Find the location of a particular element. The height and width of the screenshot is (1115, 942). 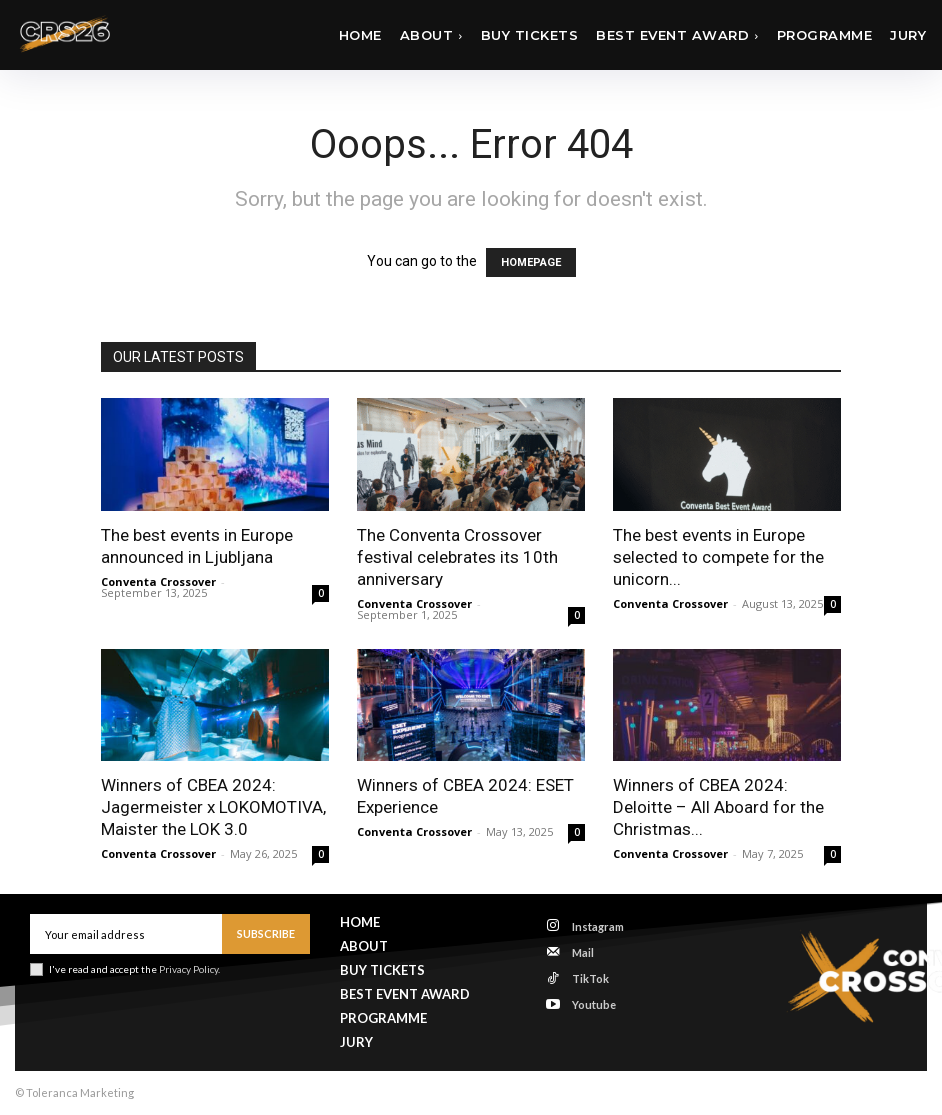

The Conventa Crossover festival celebrates its 10th anniversary is located at coordinates (457, 557).